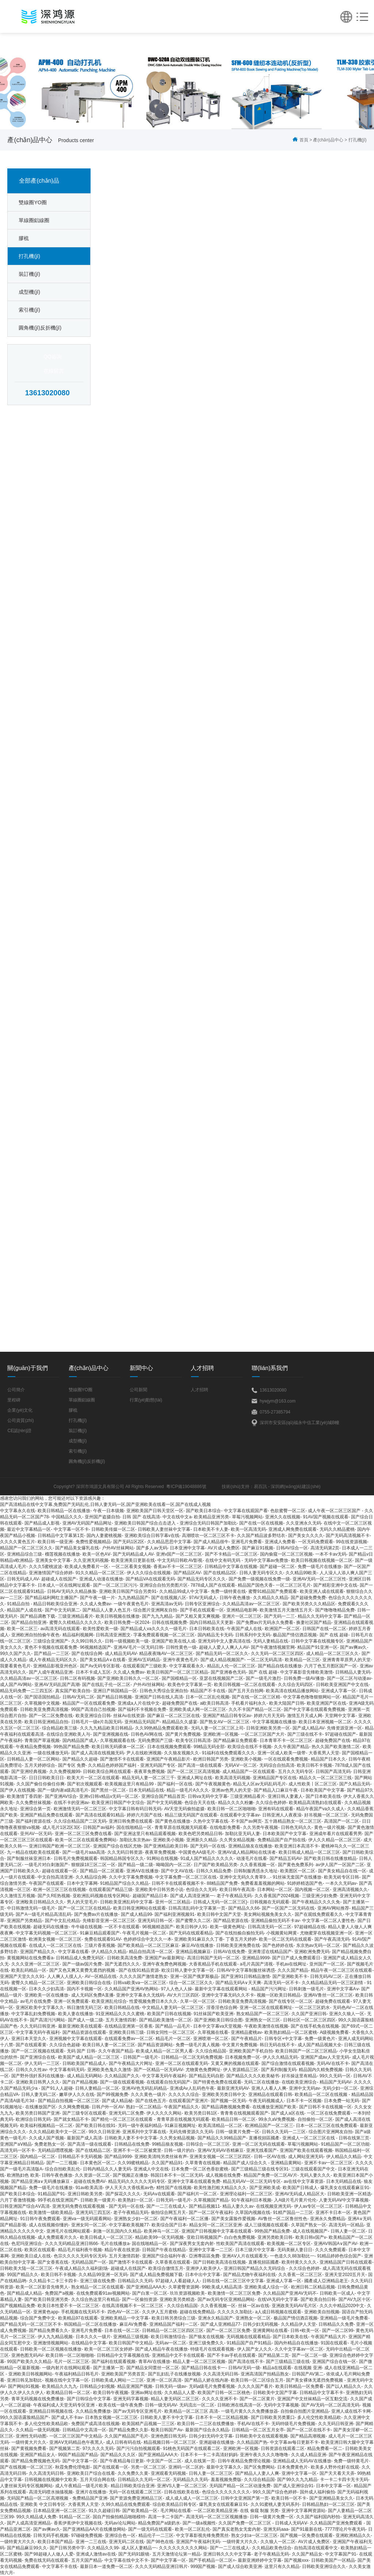  Describe the element at coordinates (17, 1510) in the screenshot. I see `中文字幕永久在线` at that location.